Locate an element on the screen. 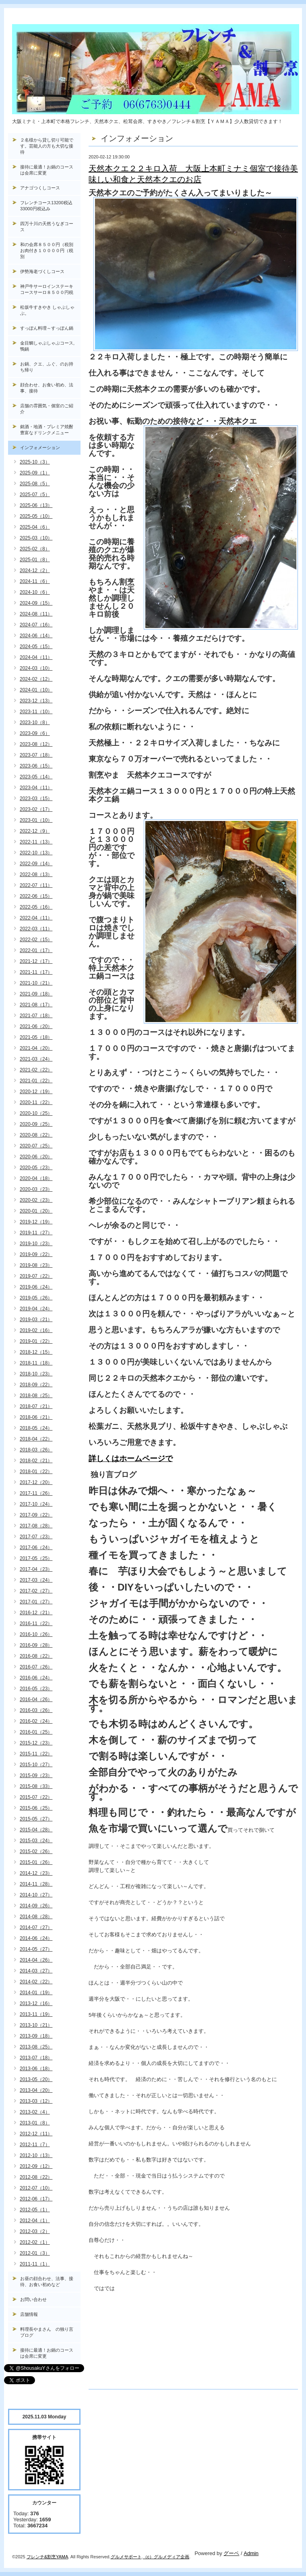 The height and width of the screenshot is (2576, 306). 2022-04（11） is located at coordinates (36, 918).